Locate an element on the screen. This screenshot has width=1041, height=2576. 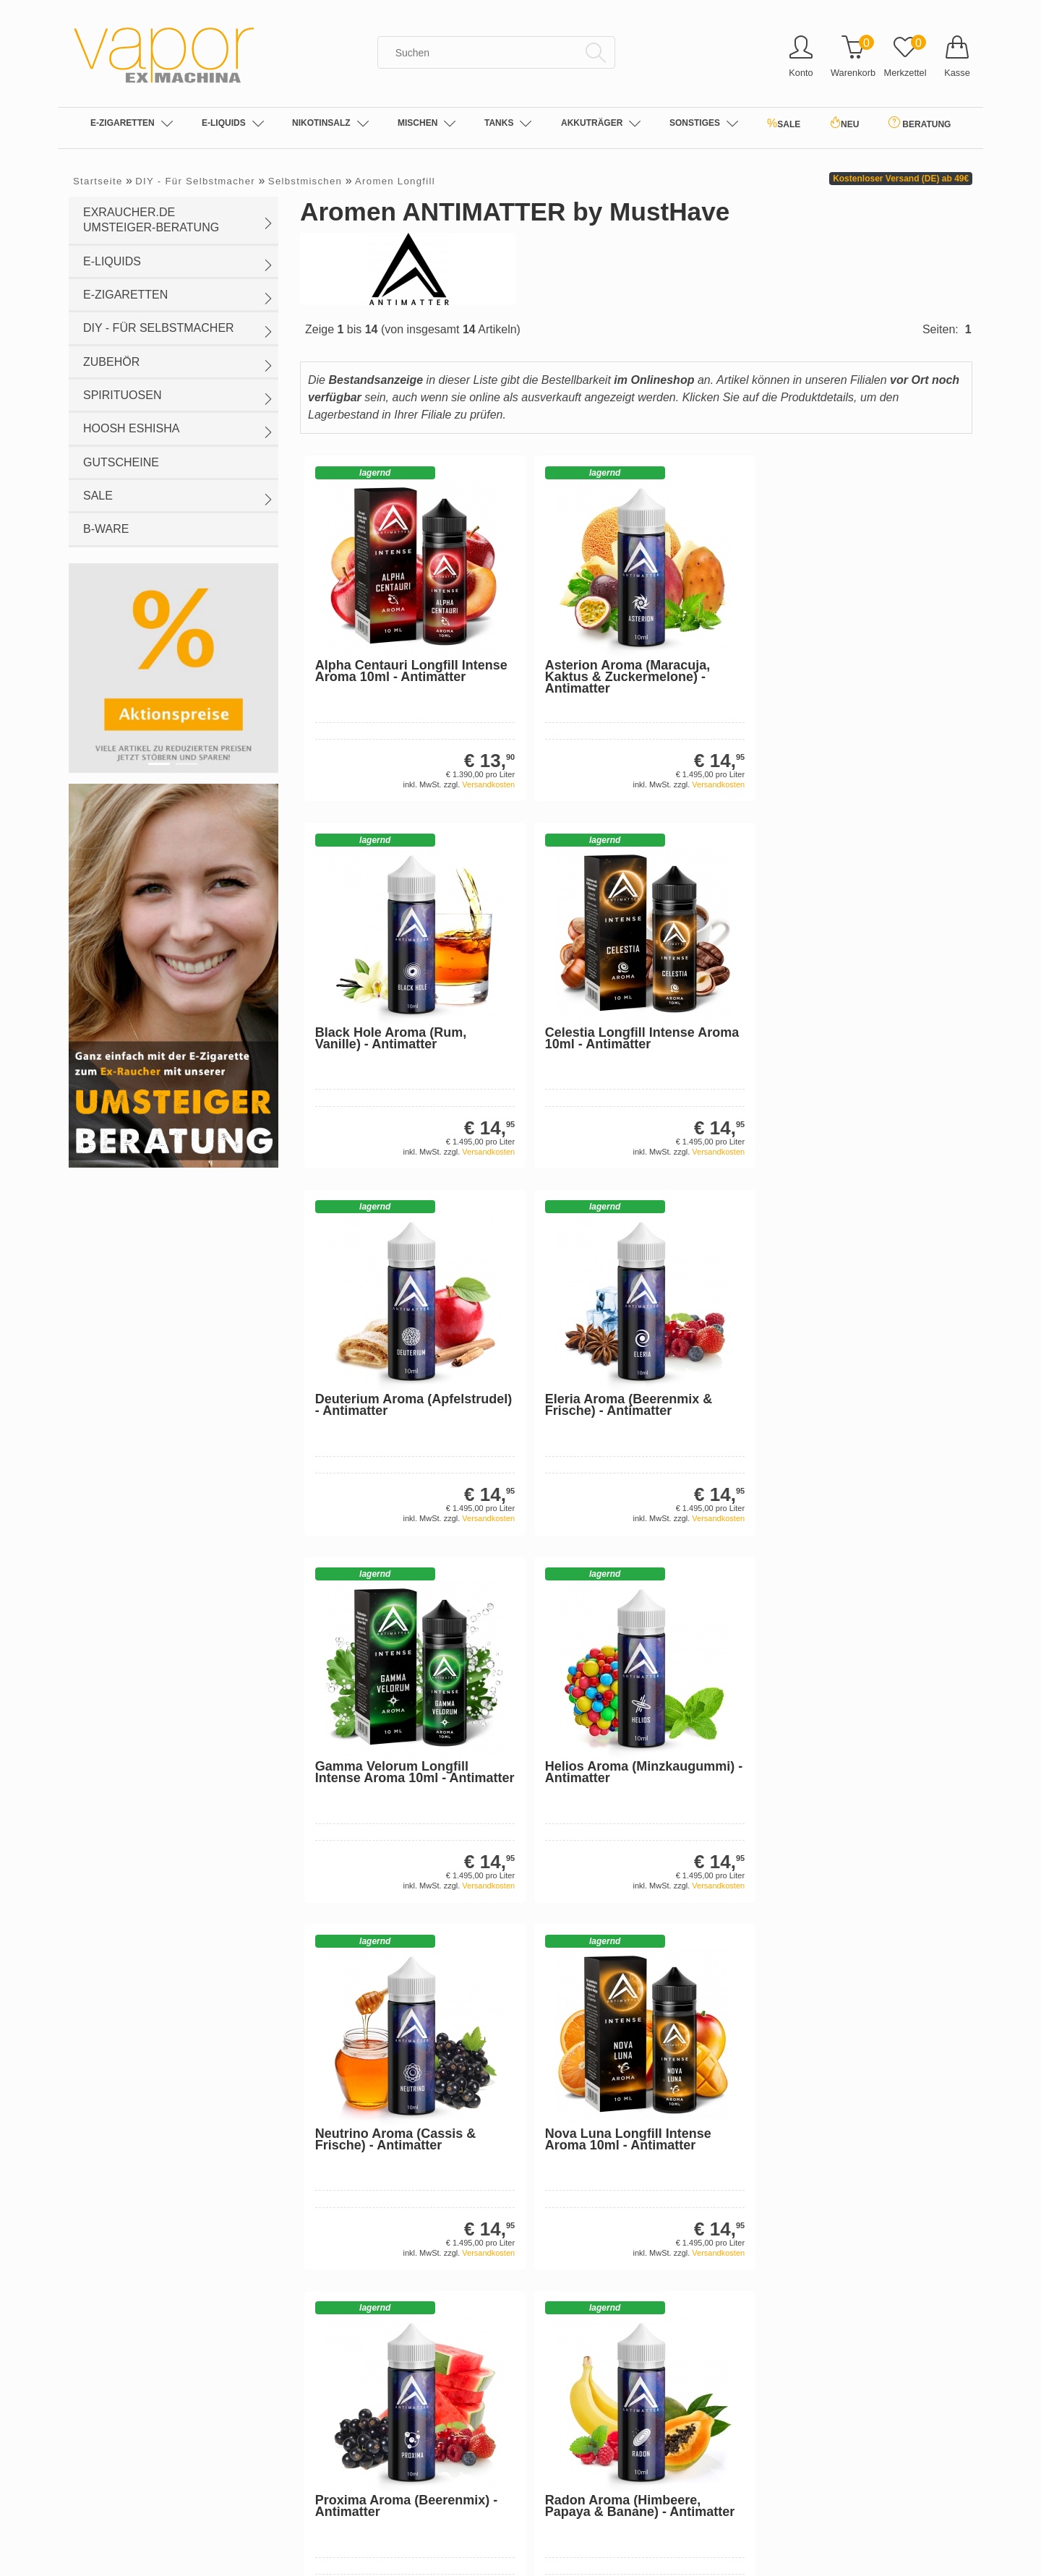
Dortmund (Hohe Str.) is located at coordinates (348, 2391).